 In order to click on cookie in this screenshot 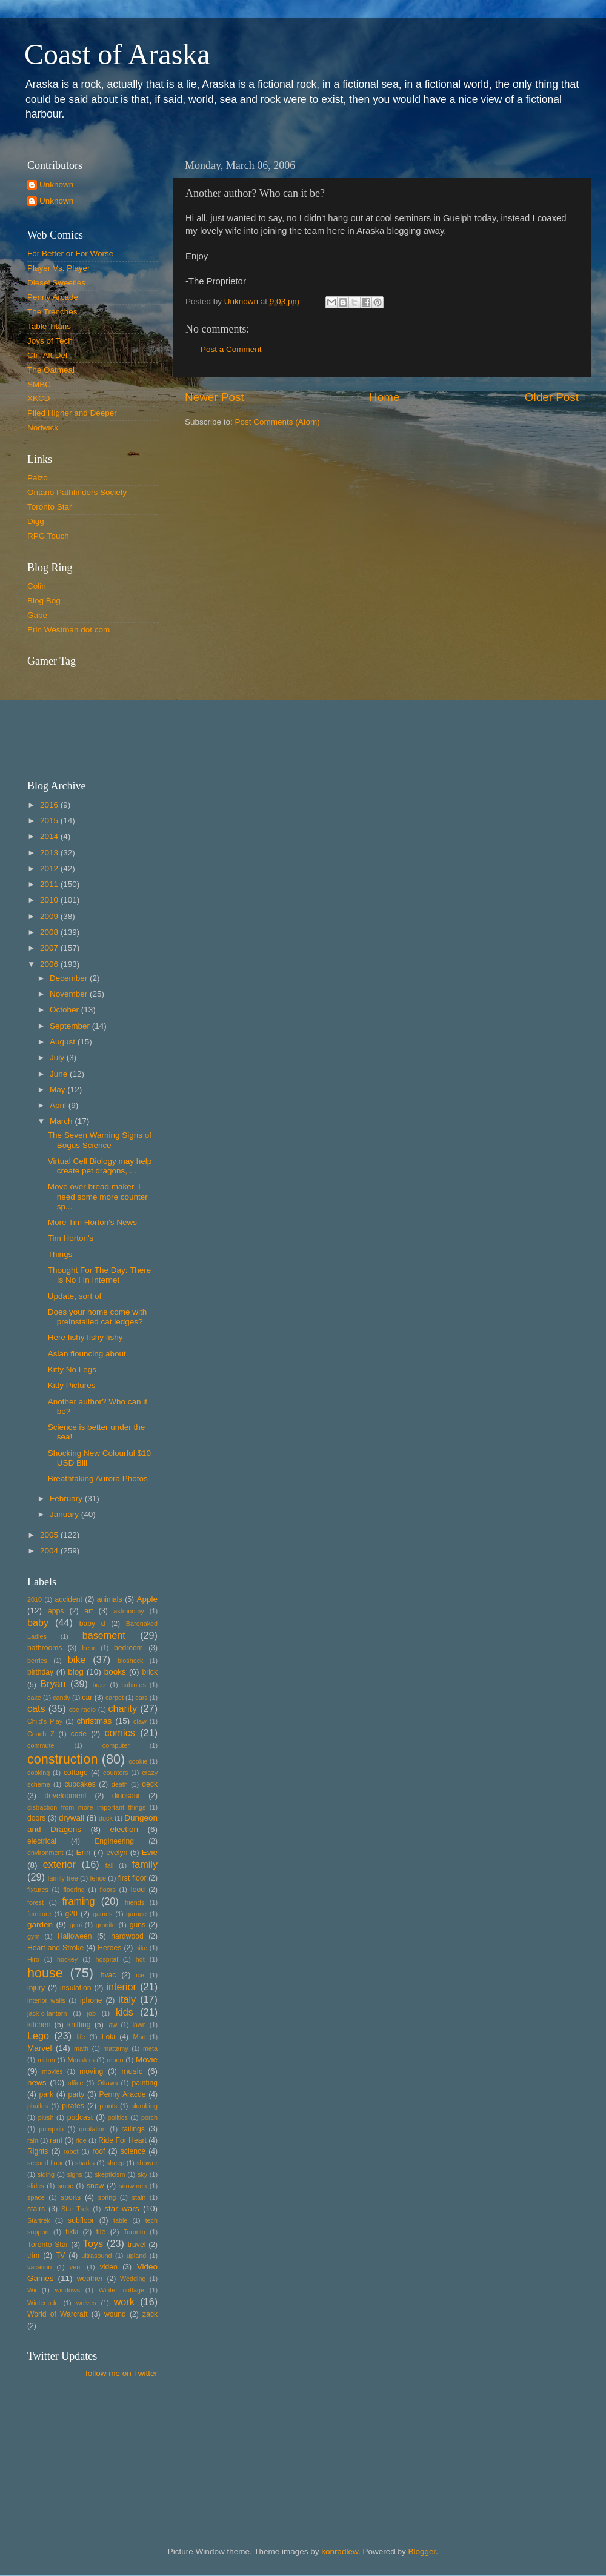, I will do `click(137, 1761)`.